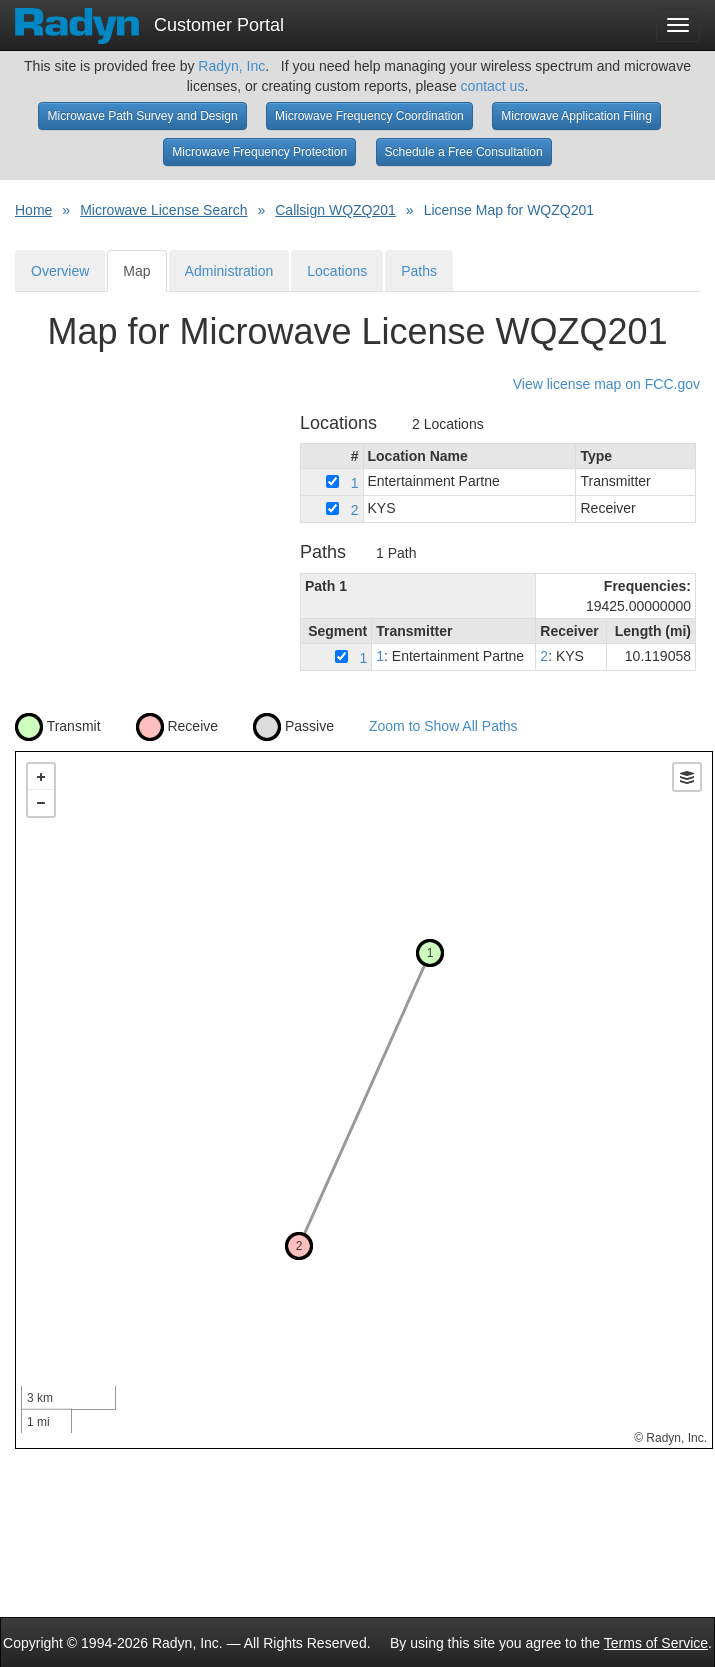 The width and height of the screenshot is (715, 1667). Describe the element at coordinates (142, 116) in the screenshot. I see `Microwave Path Survey and Design` at that location.